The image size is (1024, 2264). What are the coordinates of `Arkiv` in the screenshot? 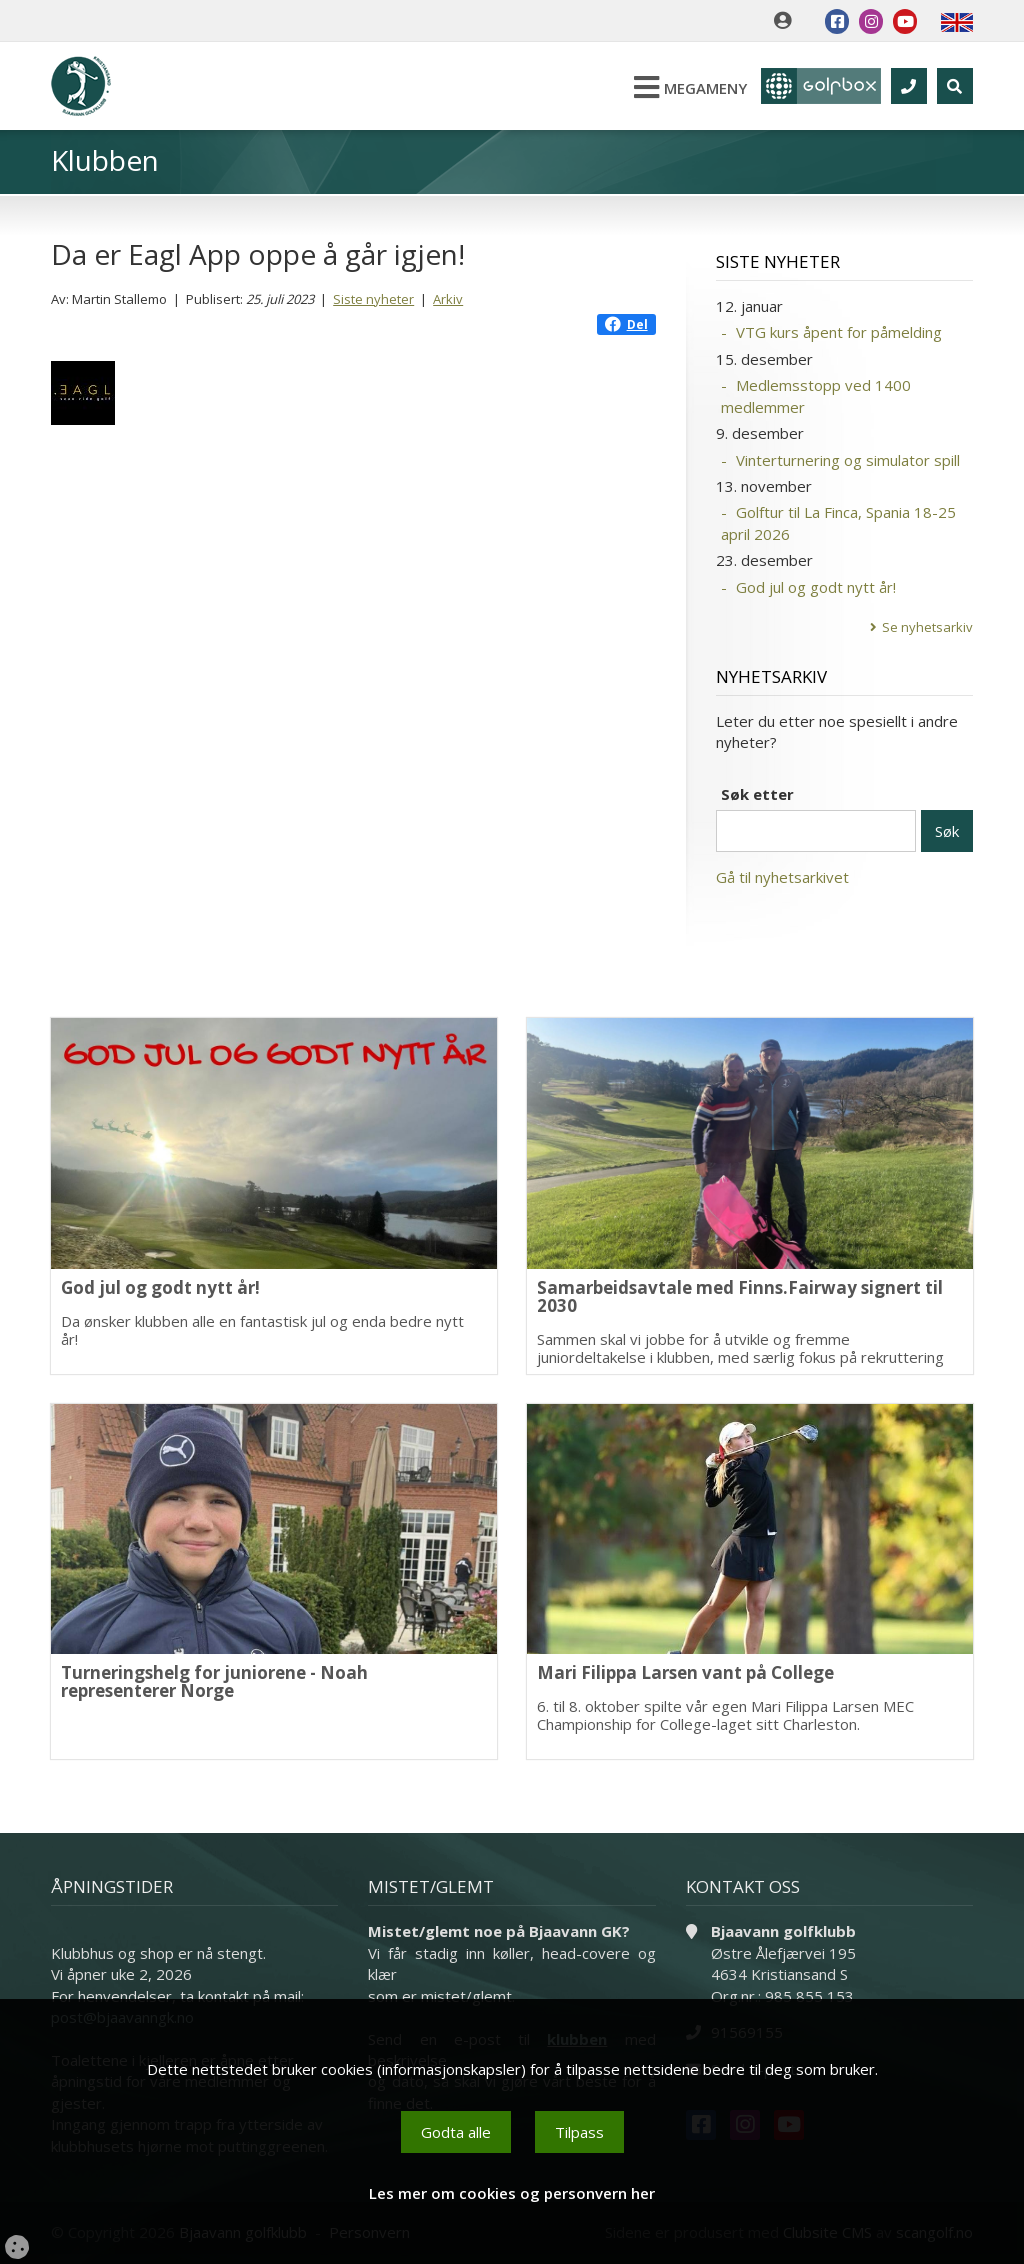 It's located at (448, 299).